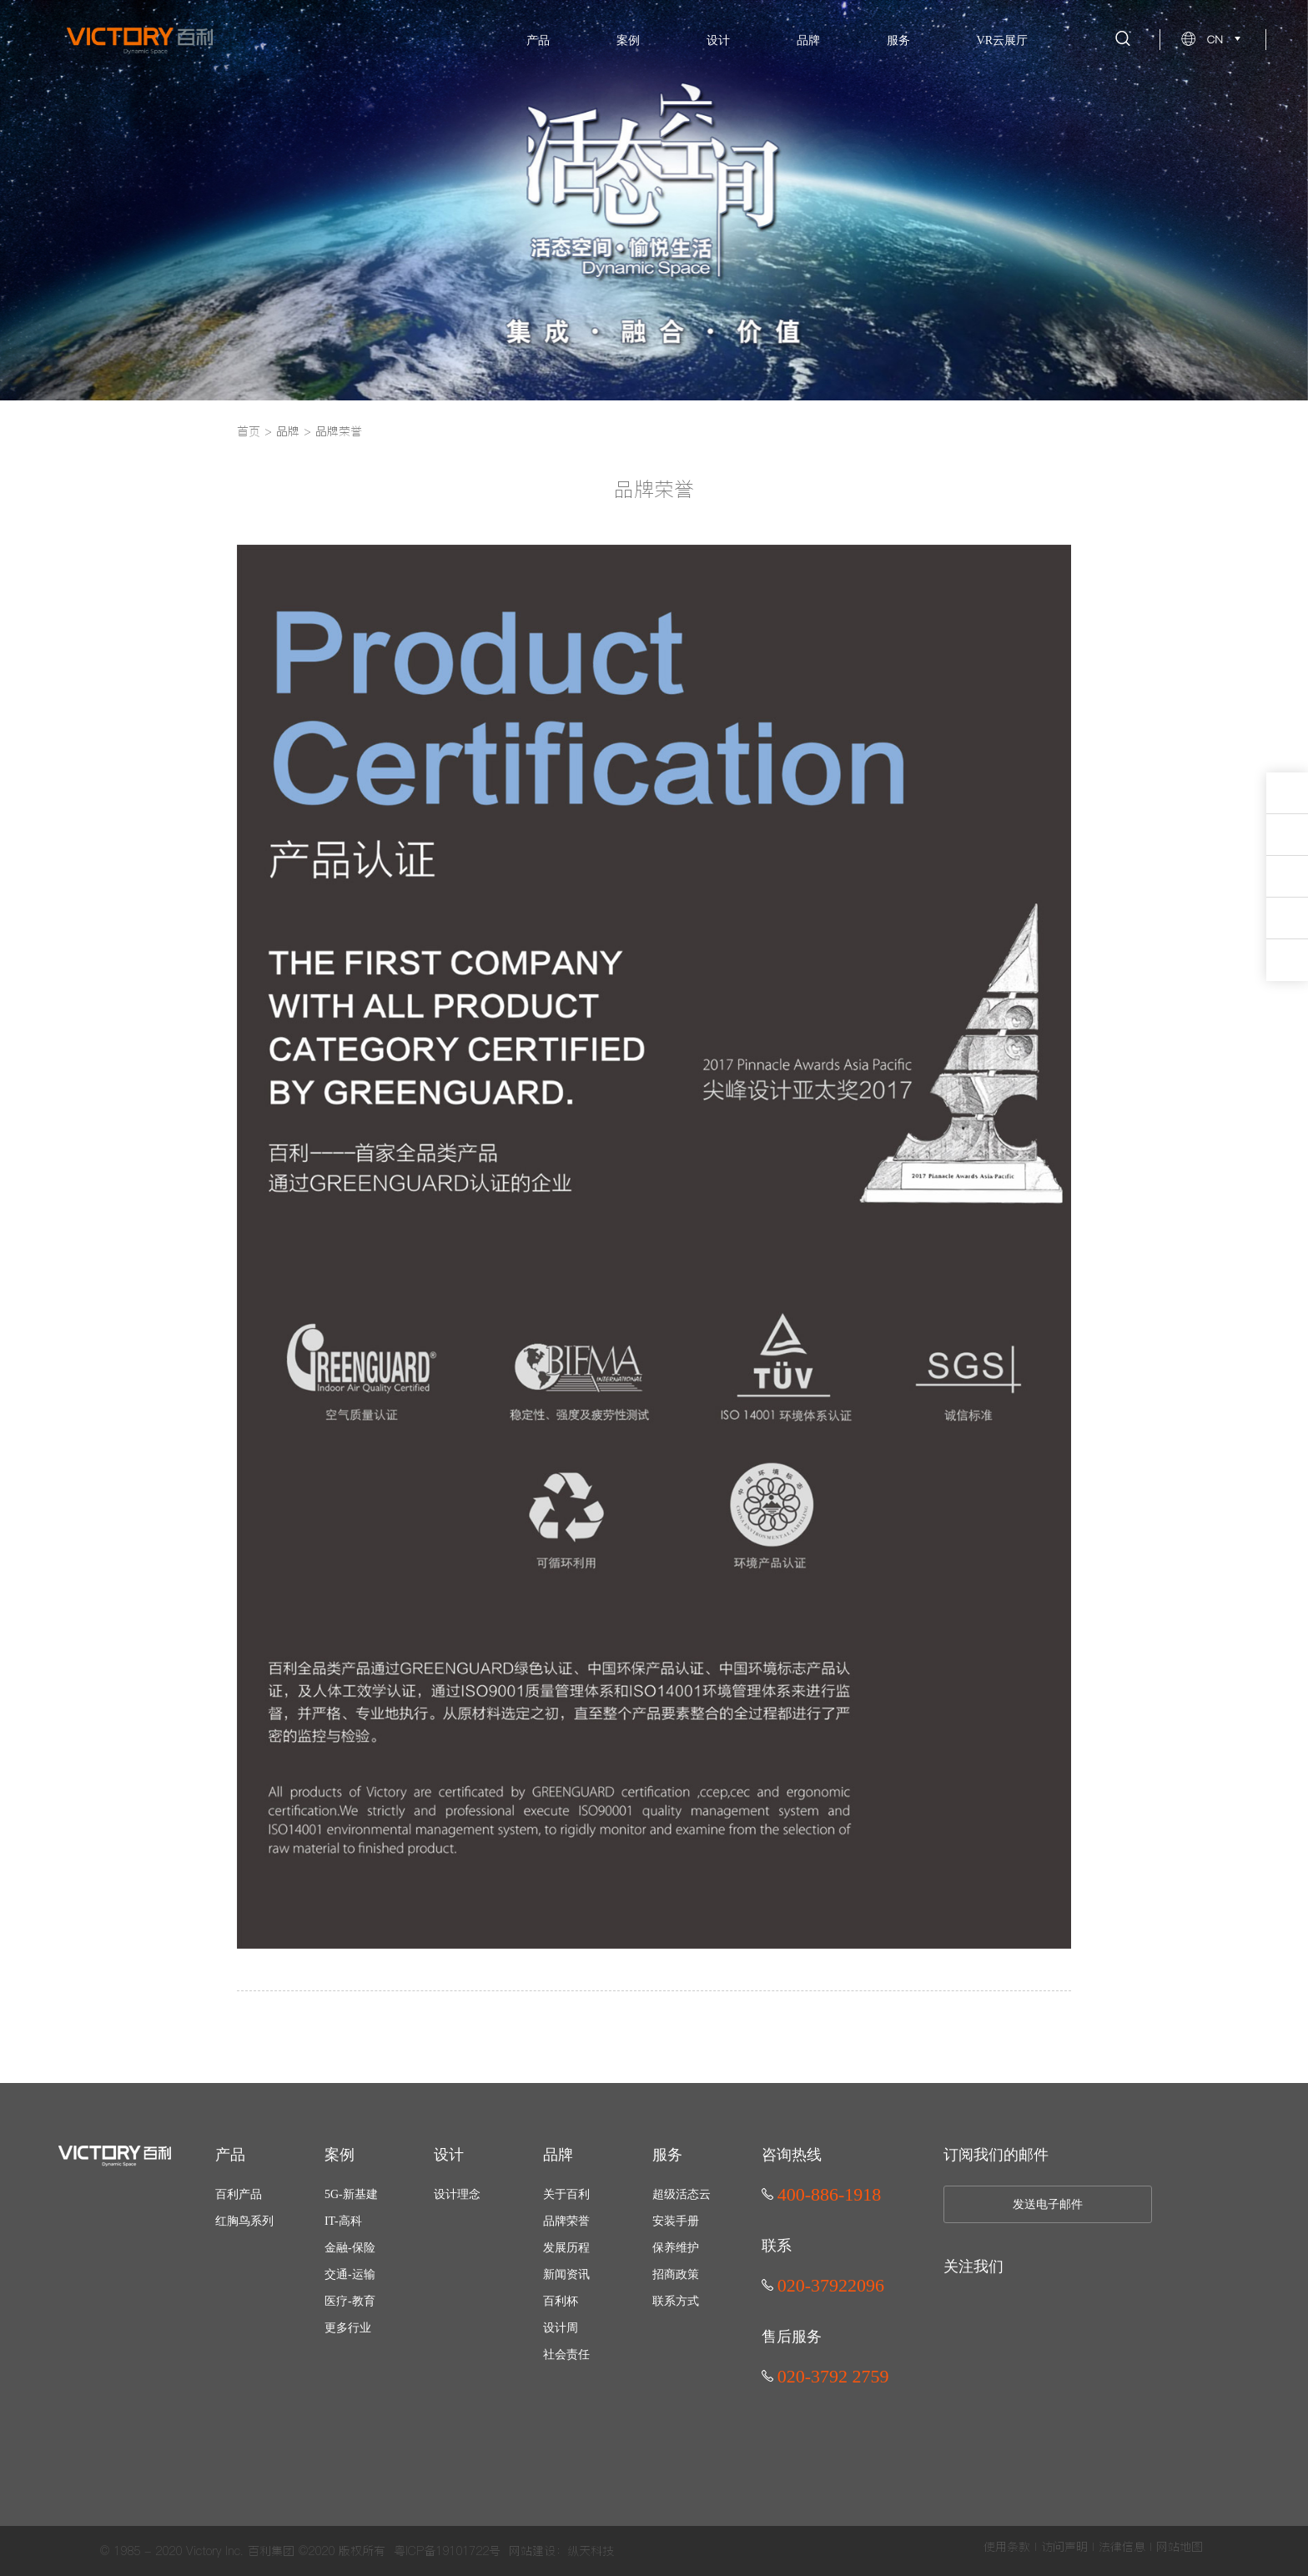 The image size is (1308, 2576). Describe the element at coordinates (244, 2221) in the screenshot. I see `红胸鸟系列` at that location.